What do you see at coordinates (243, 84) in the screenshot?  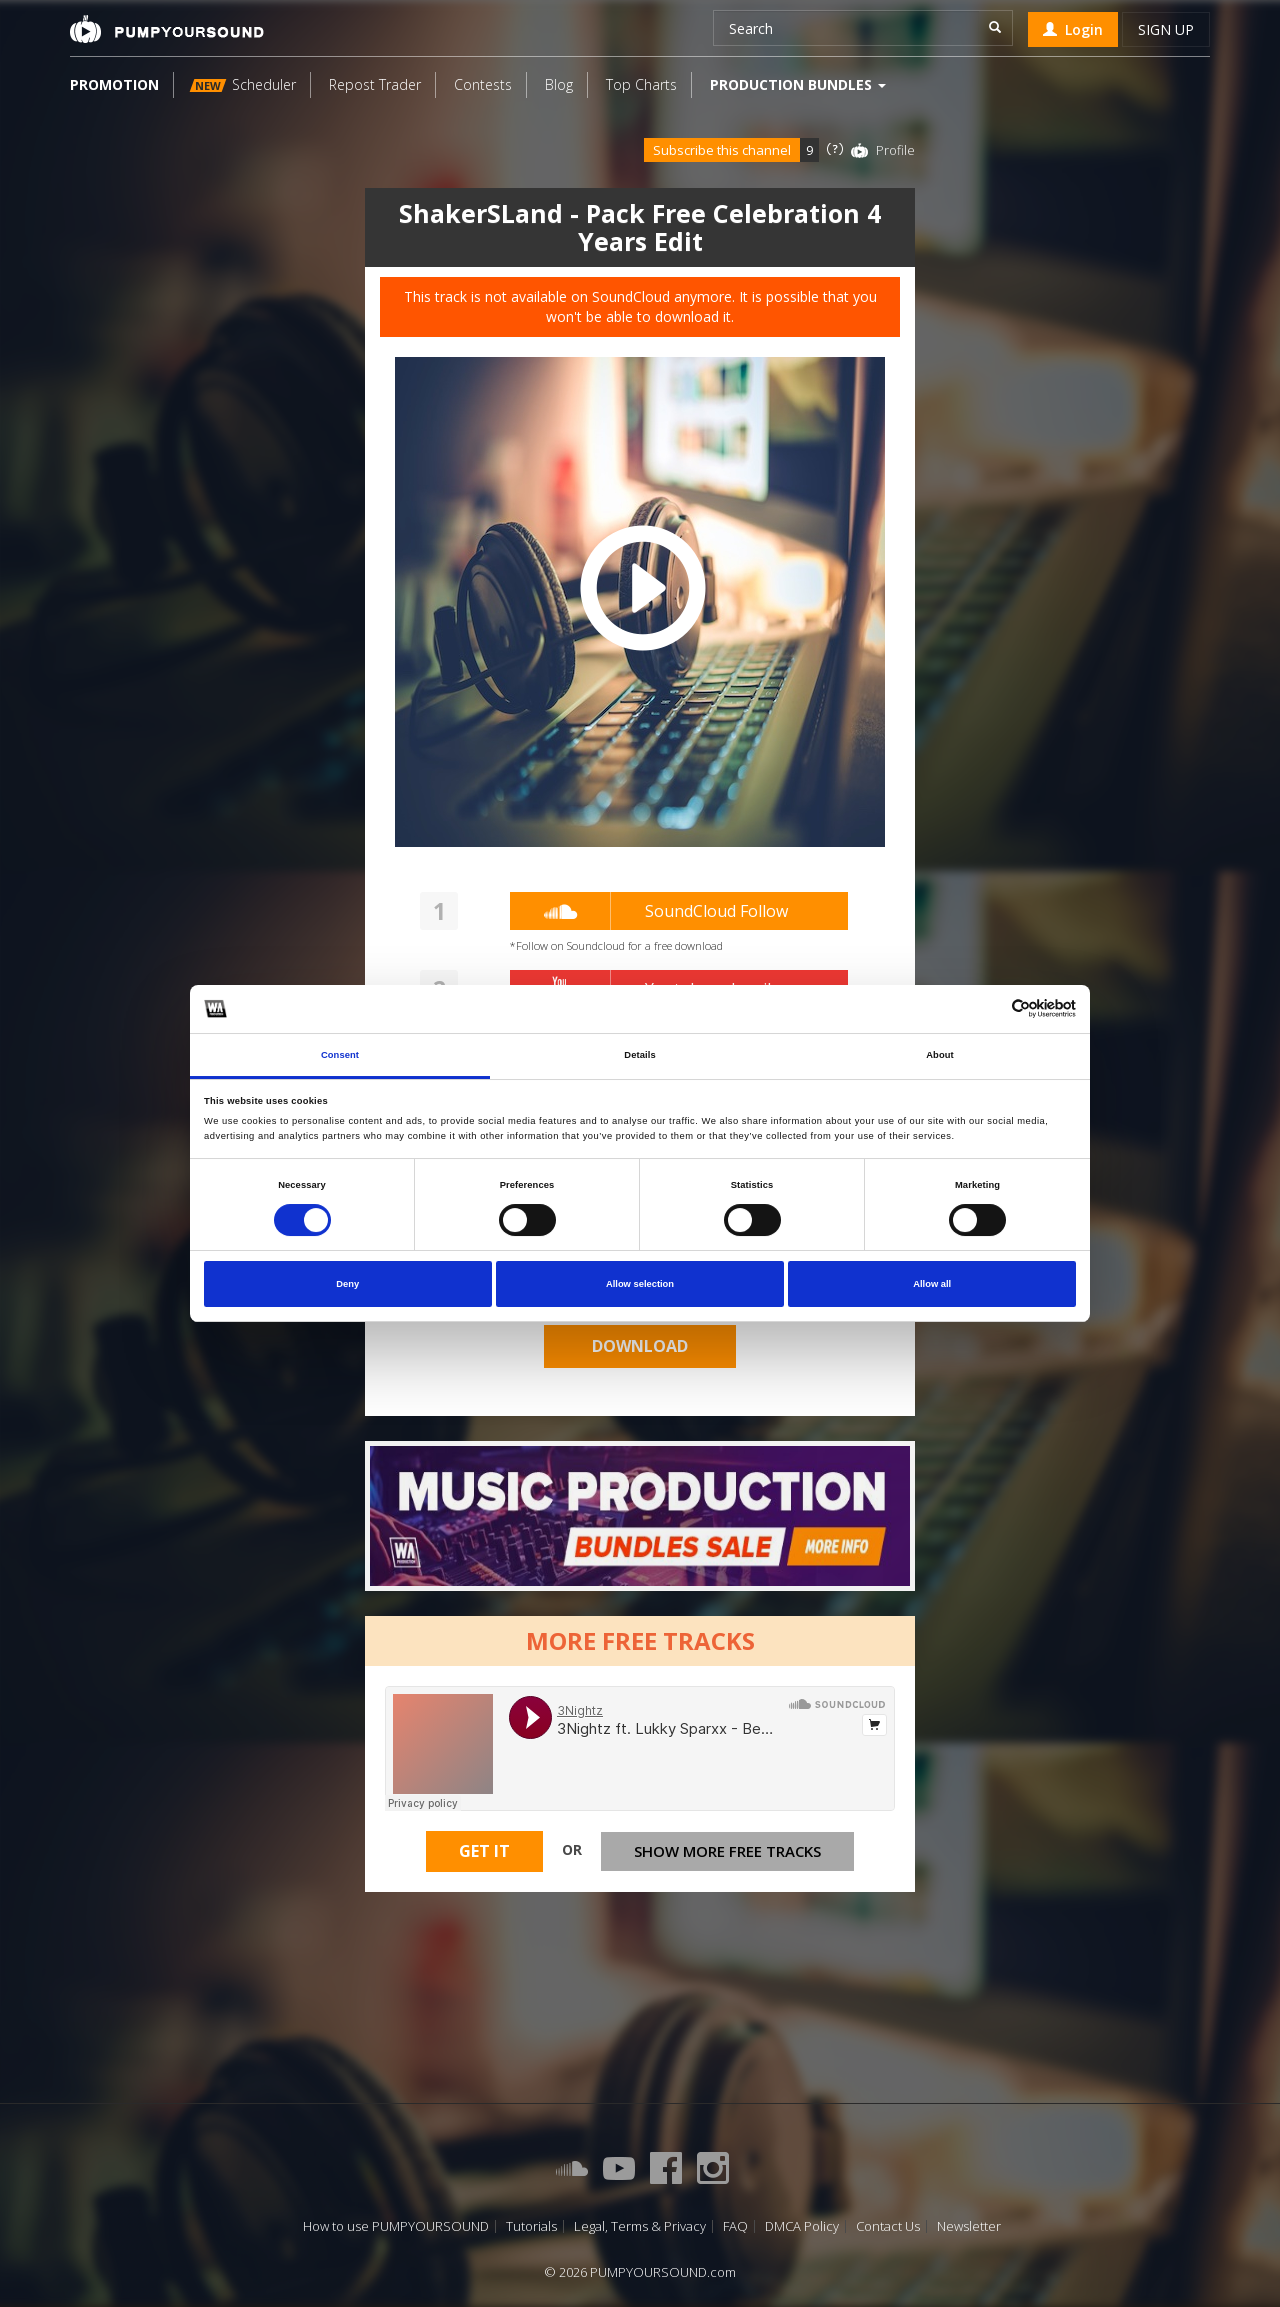 I see `Scheduler` at bounding box center [243, 84].